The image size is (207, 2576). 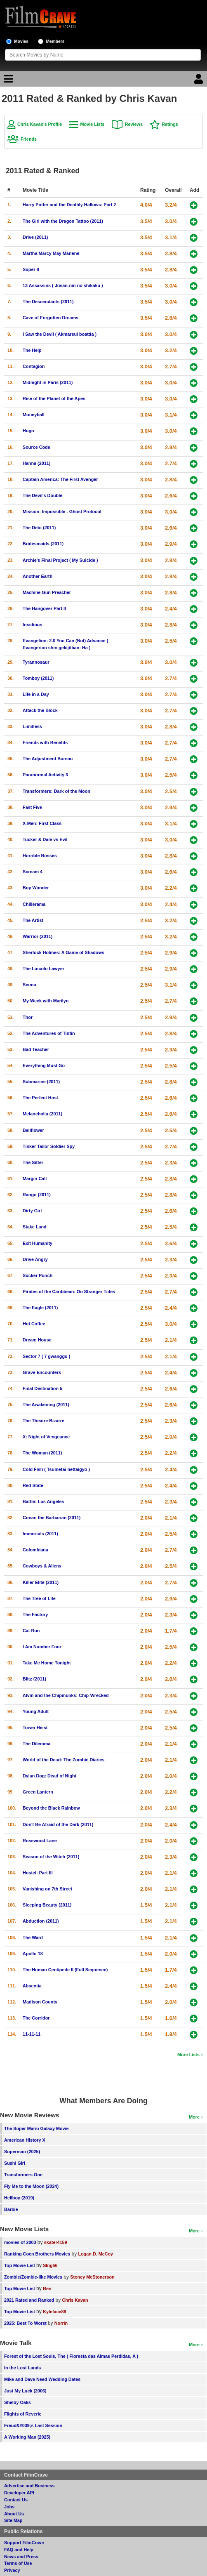 I want to click on Red State, so click(x=33, y=1485).